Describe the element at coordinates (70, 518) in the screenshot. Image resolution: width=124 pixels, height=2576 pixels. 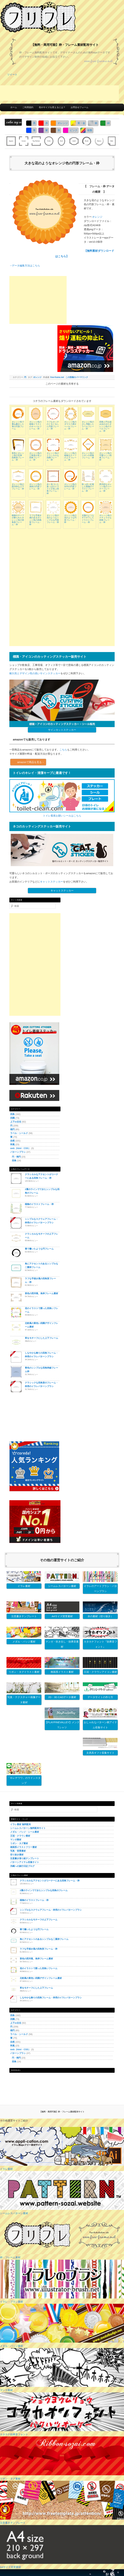
I see `オレンジ色の花のような円形フレーム・枠` at that location.